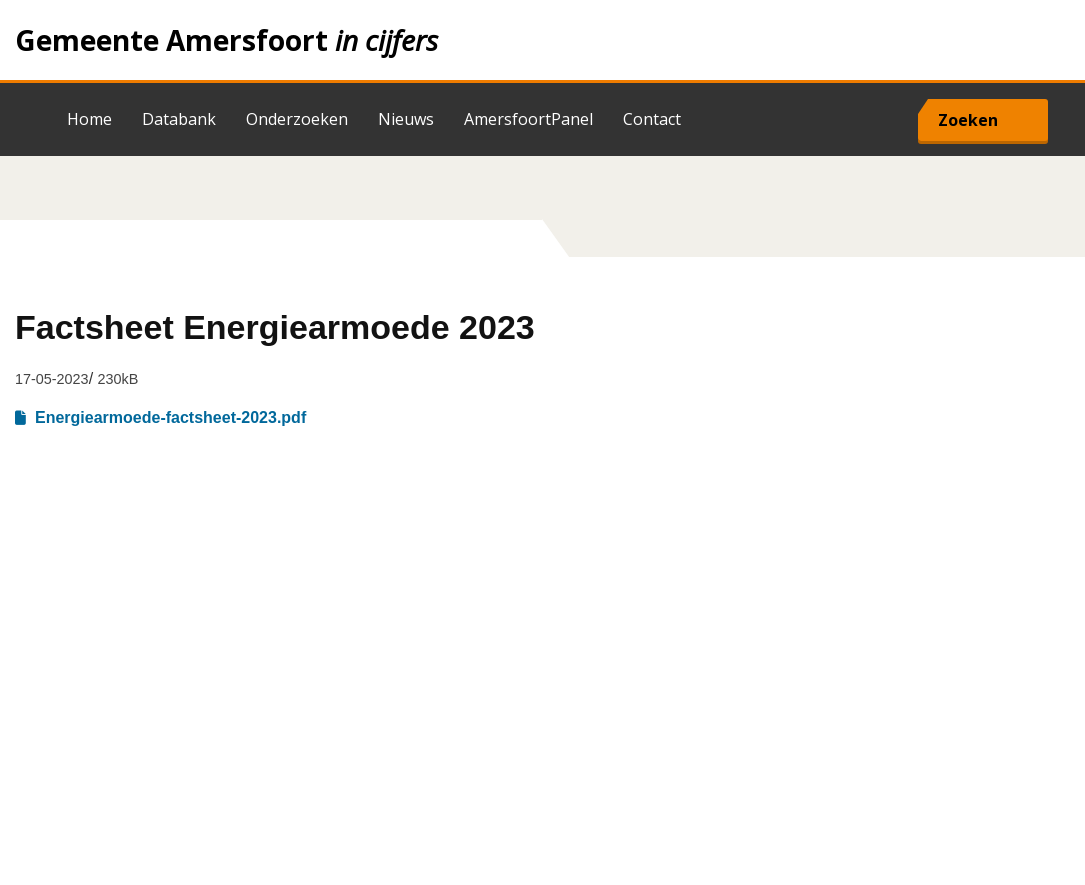 The height and width of the screenshot is (885, 1085). Describe the element at coordinates (179, 119) in the screenshot. I see `Databank` at that location.